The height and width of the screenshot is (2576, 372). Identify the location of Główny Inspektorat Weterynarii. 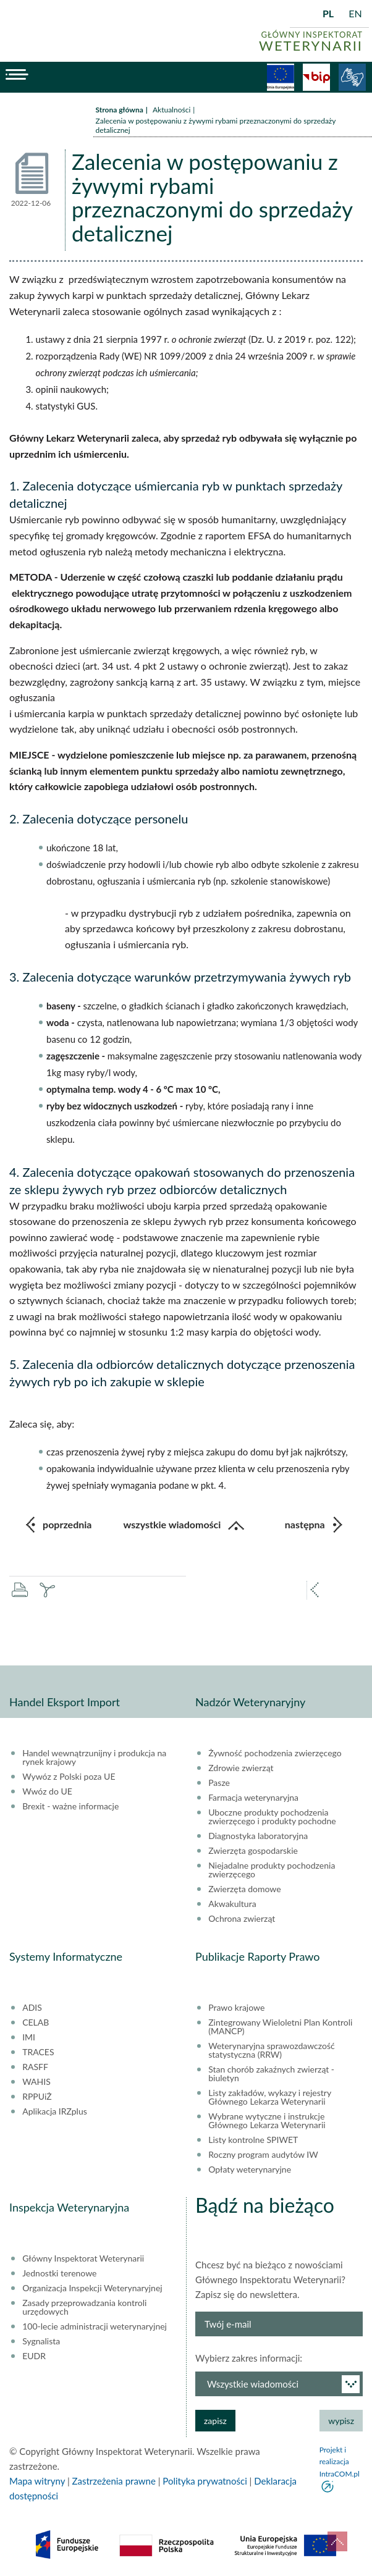
(83, 2258).